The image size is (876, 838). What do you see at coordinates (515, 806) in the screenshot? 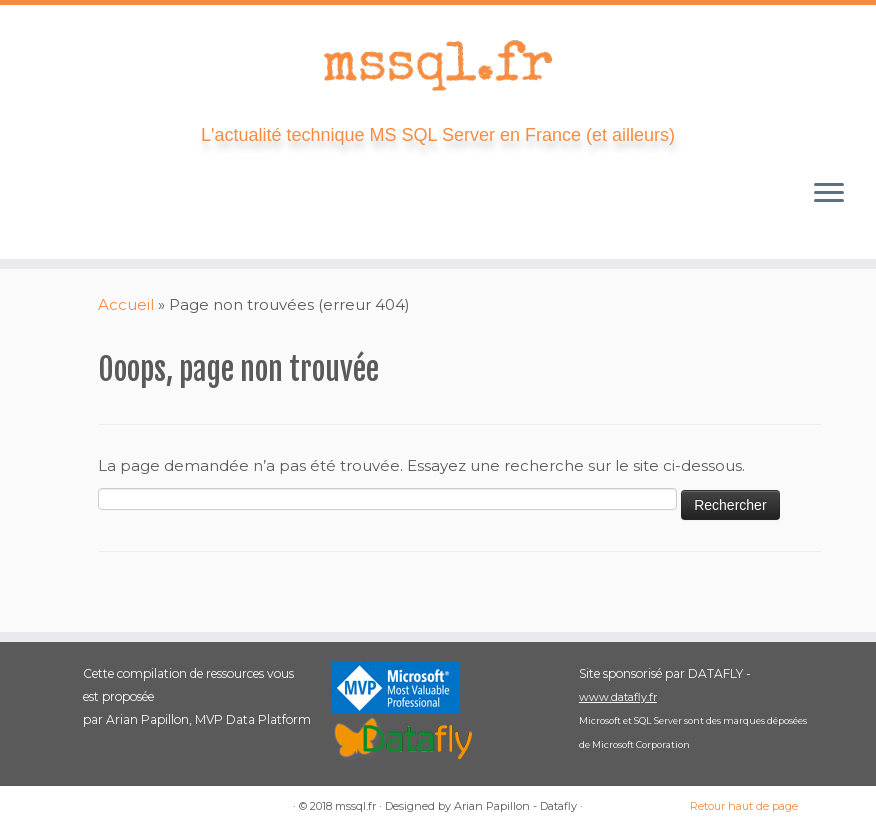
I see `Arian Papillon - Datafly` at bounding box center [515, 806].